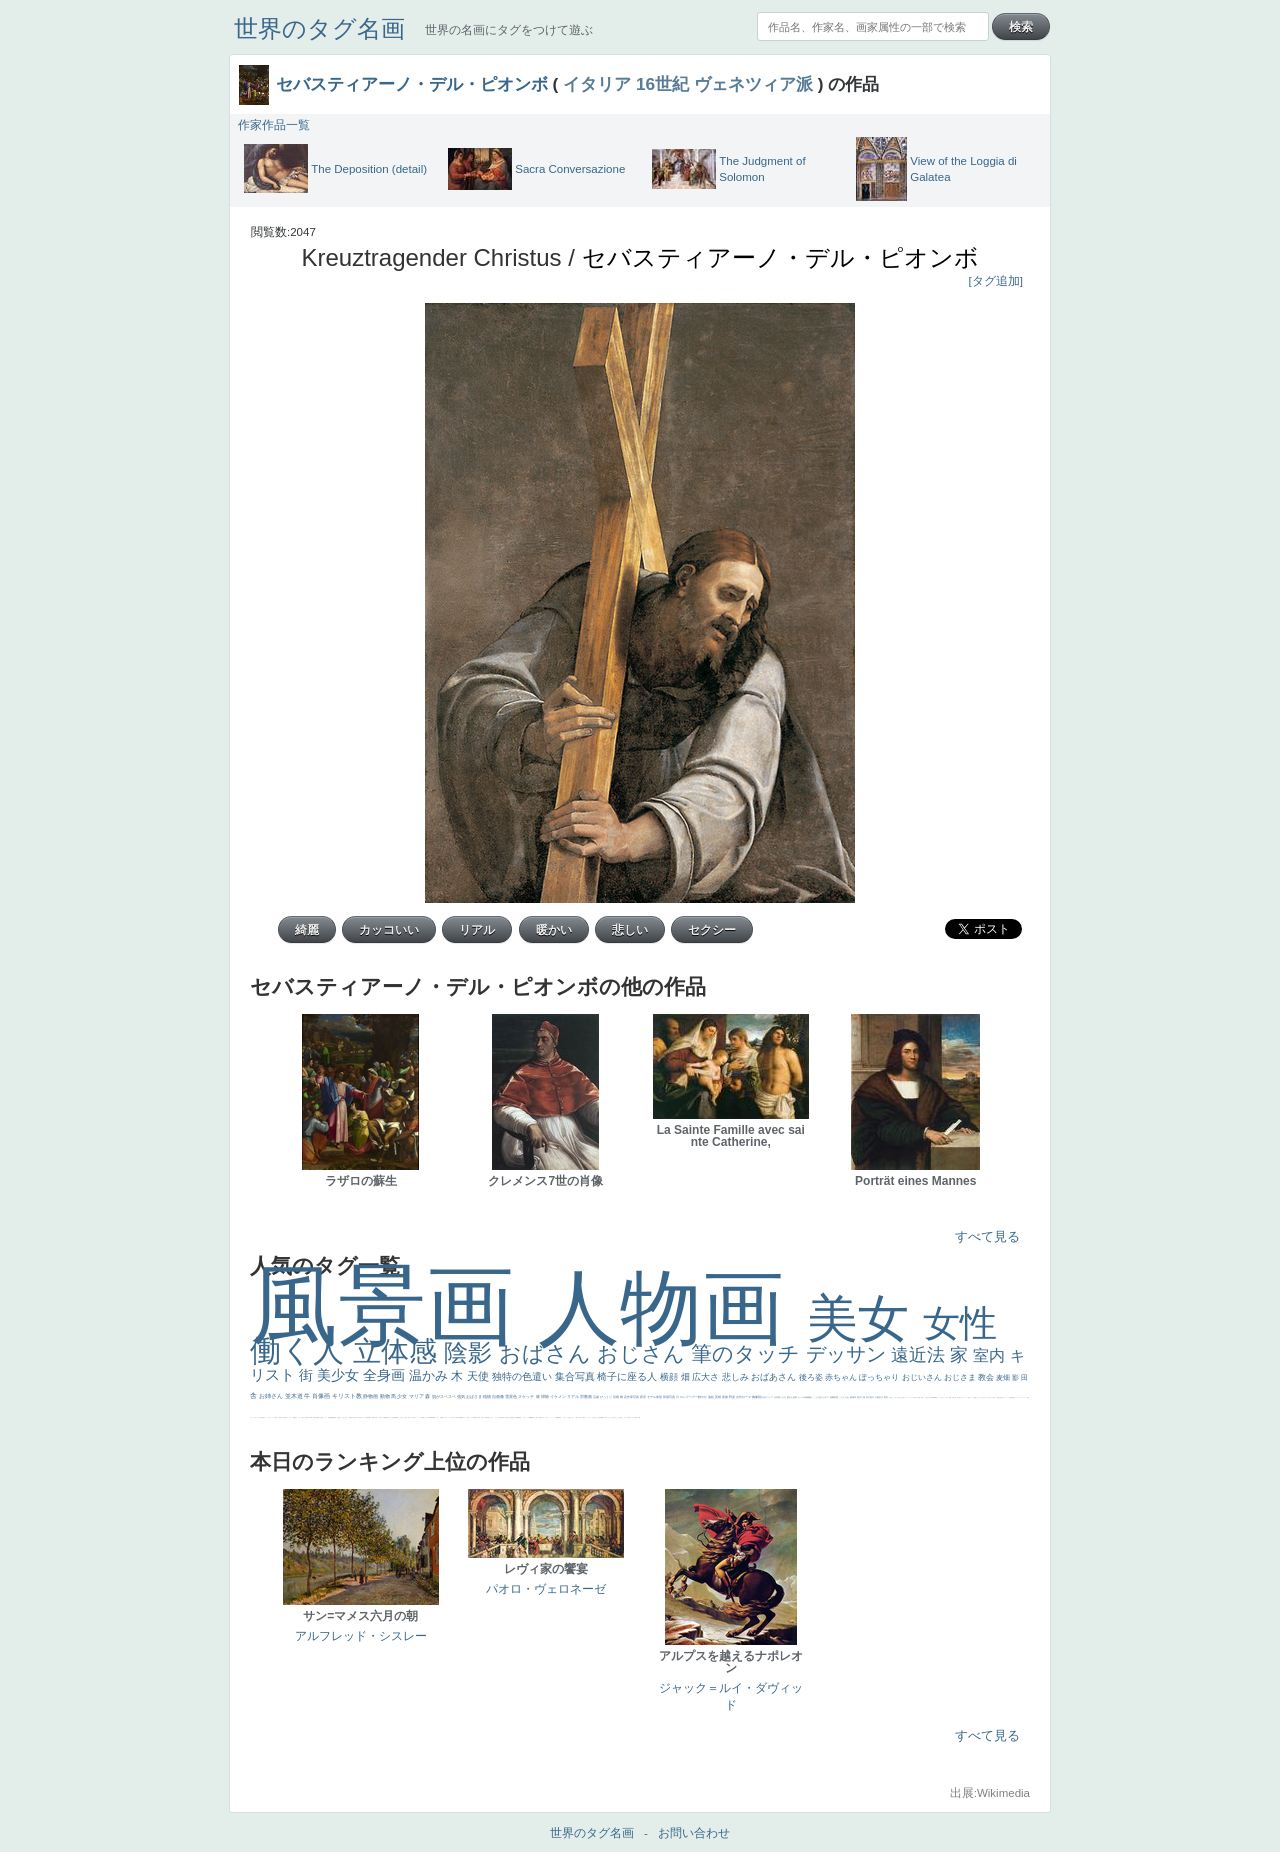  I want to click on コントラスト, so click(289, 1417).